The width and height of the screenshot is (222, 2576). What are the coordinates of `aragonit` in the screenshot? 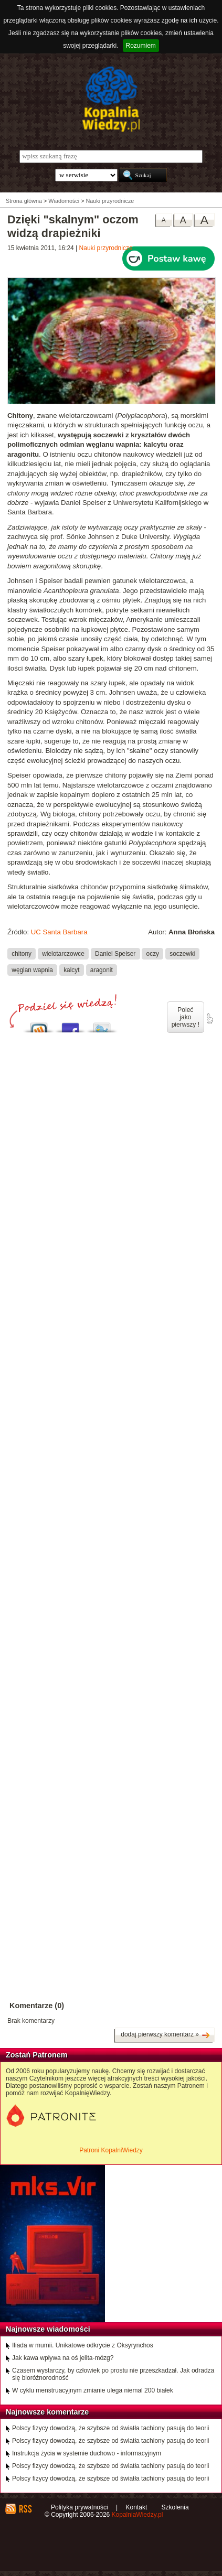 It's located at (101, 969).